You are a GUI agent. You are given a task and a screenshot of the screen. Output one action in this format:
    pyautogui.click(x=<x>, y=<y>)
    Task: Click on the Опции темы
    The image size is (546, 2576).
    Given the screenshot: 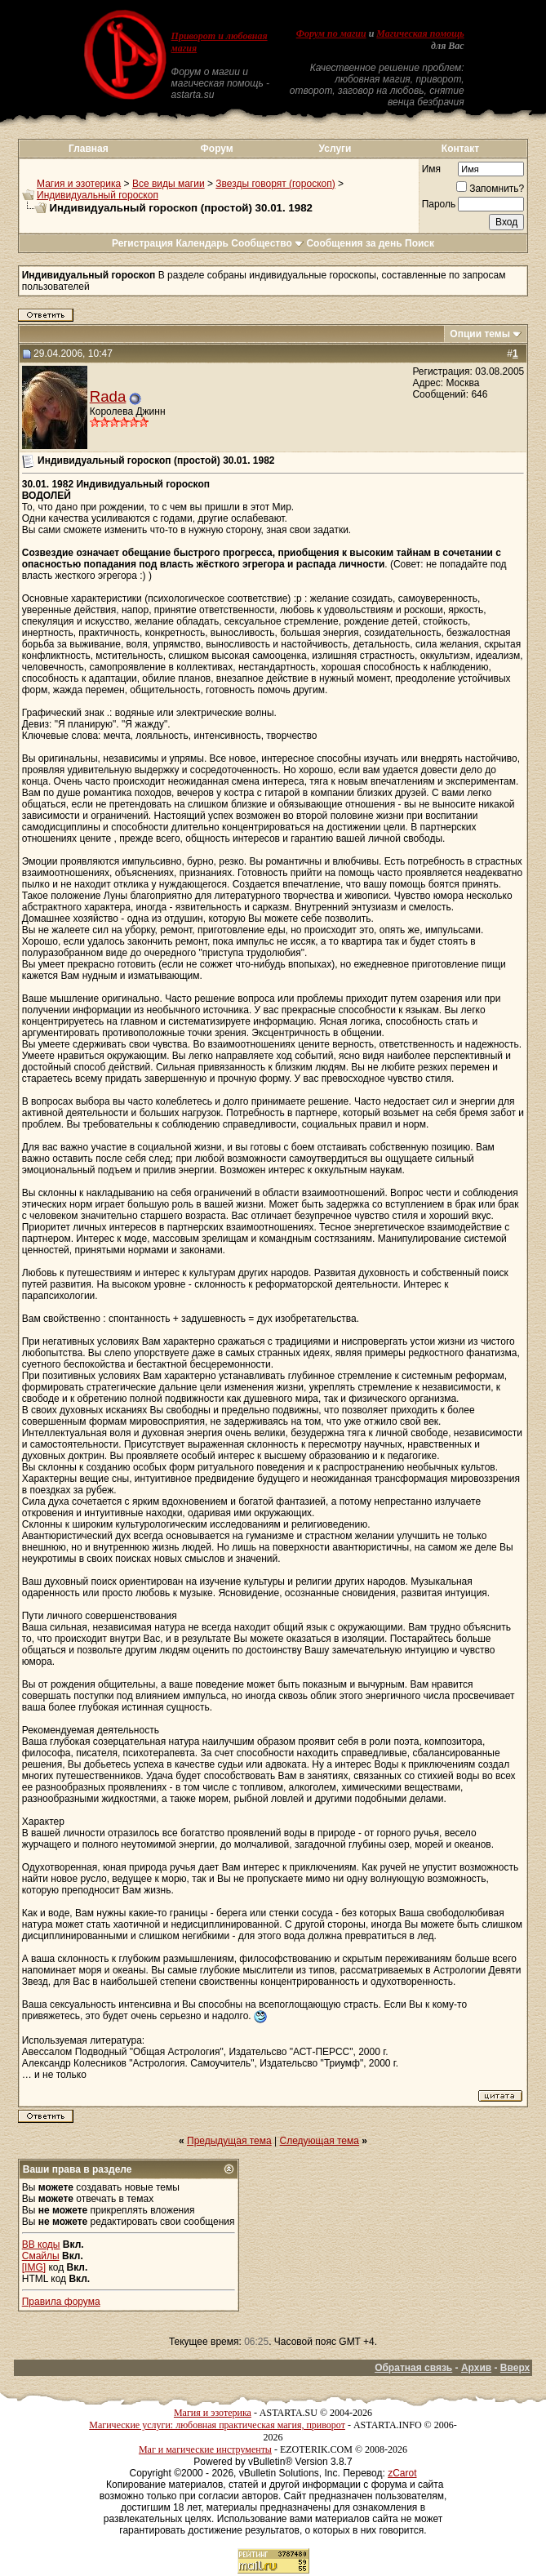 What is the action you would take?
    pyautogui.click(x=480, y=334)
    